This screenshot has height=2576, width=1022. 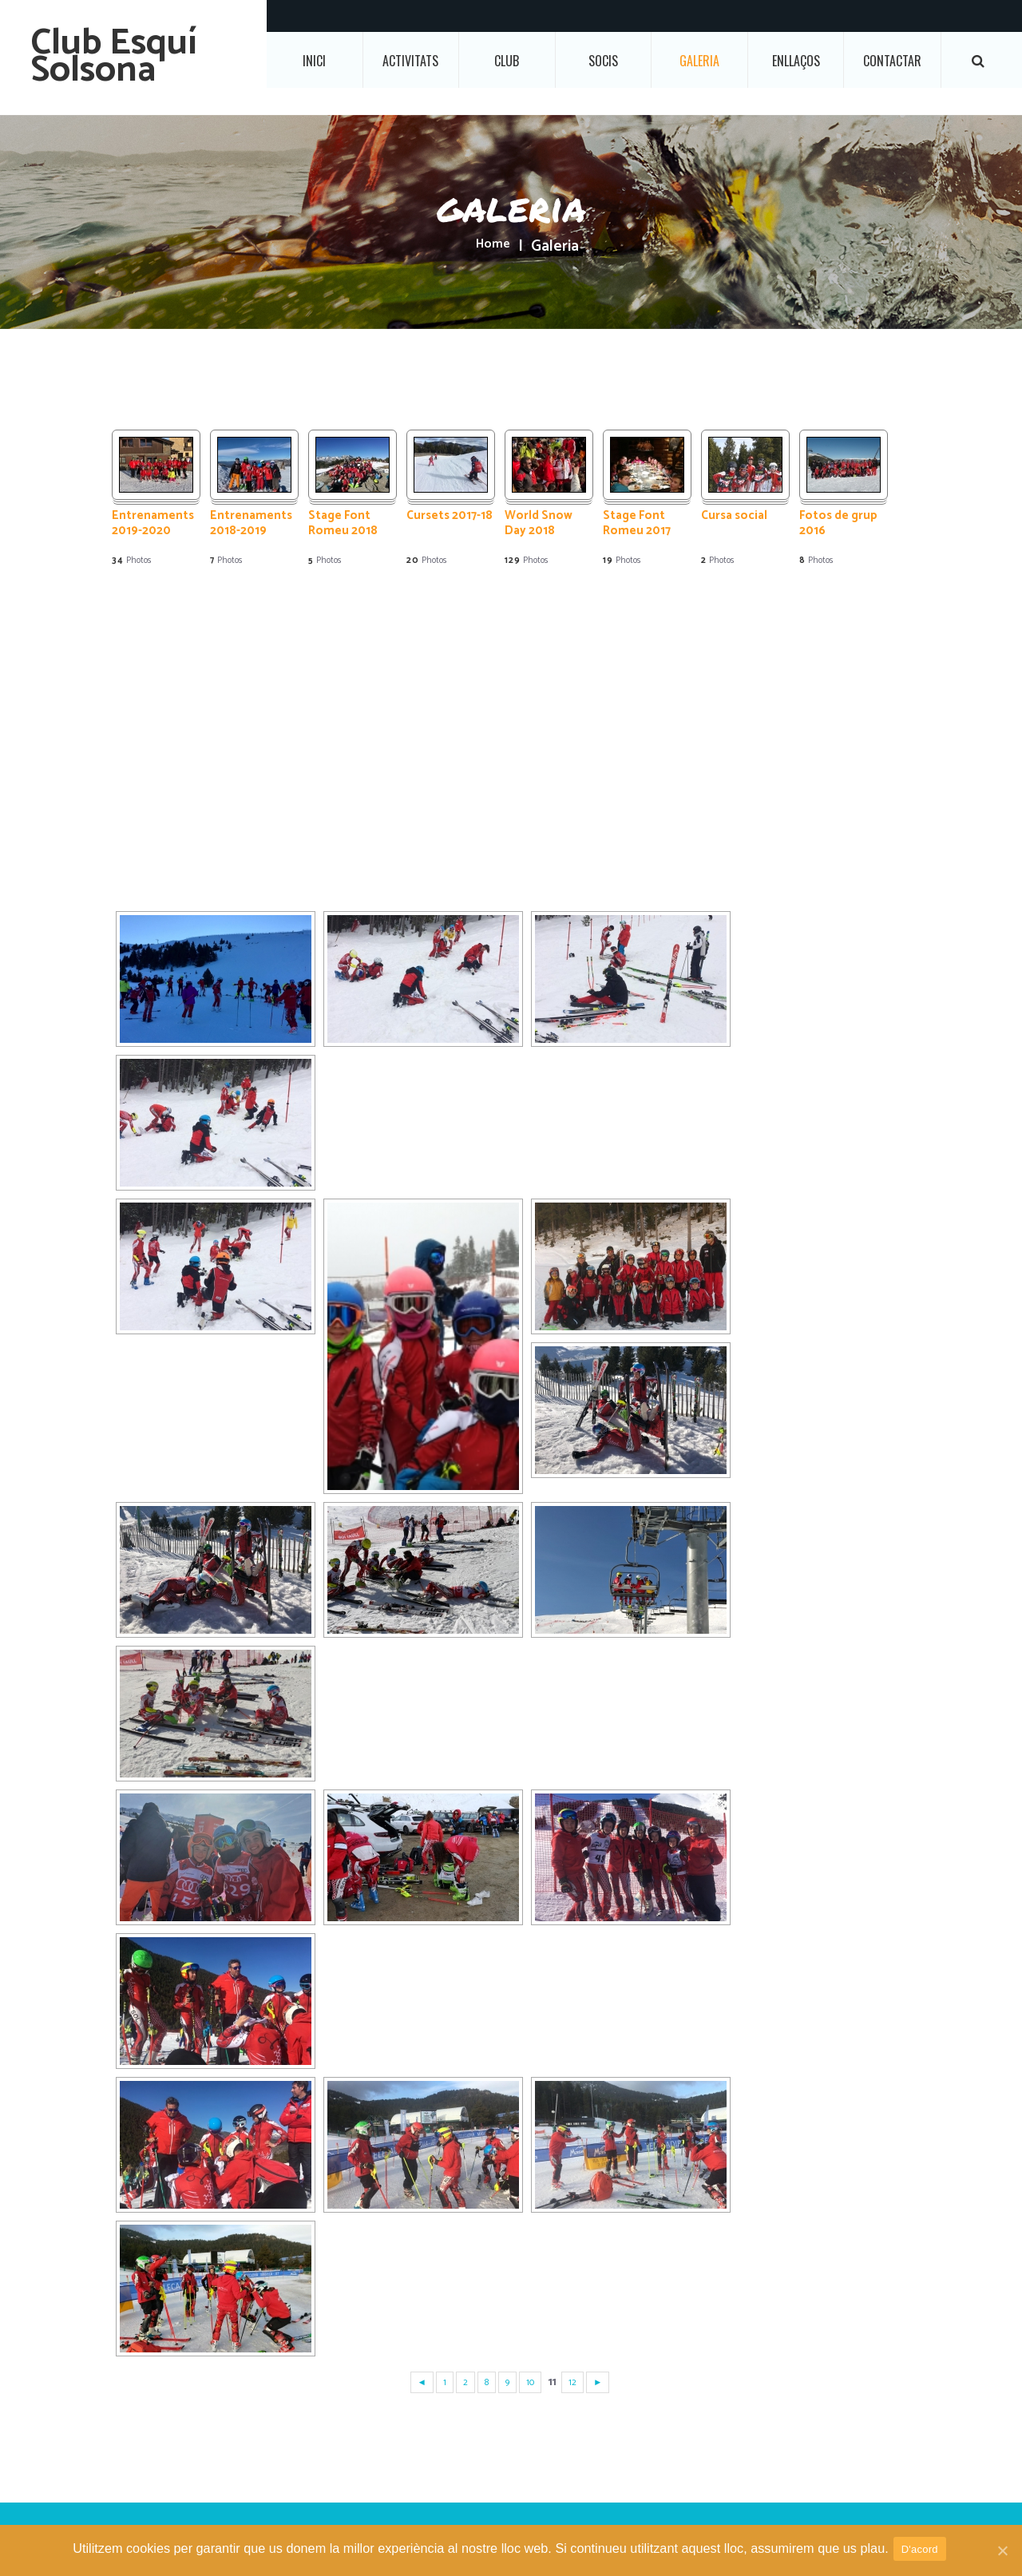 What do you see at coordinates (506, 60) in the screenshot?
I see `Club` at bounding box center [506, 60].